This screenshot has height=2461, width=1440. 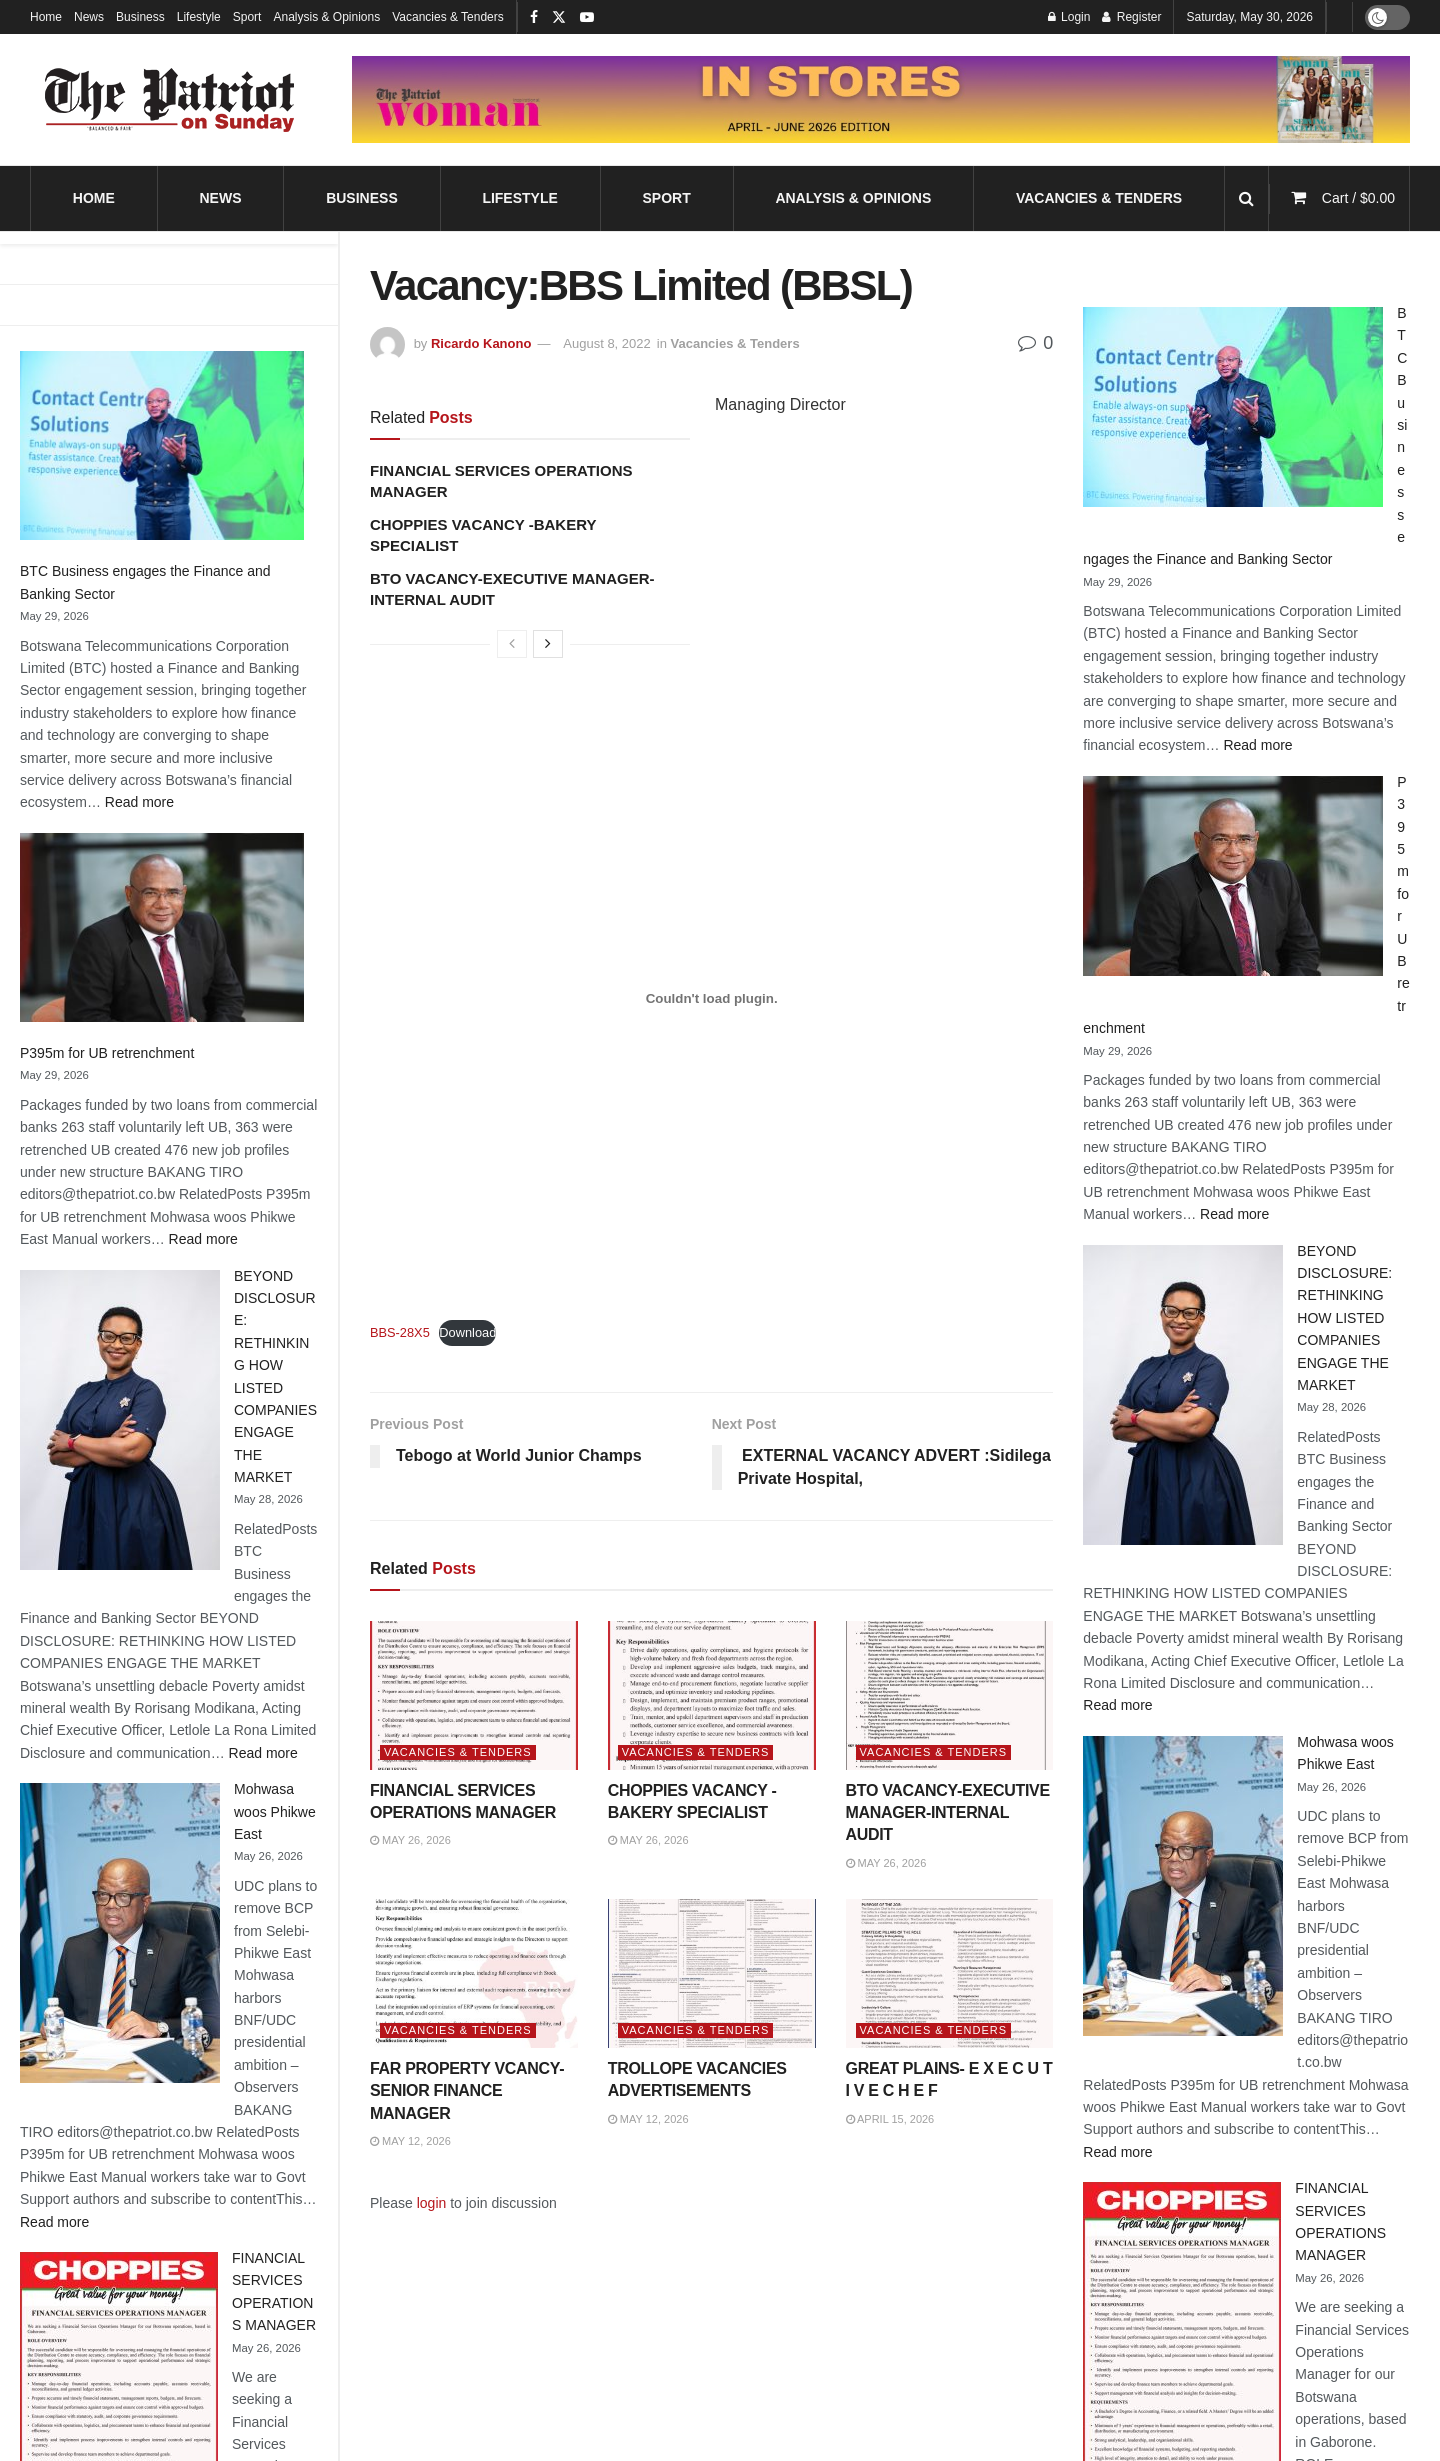 What do you see at coordinates (881, 100) in the screenshot?
I see `[Visit advertisement link]` at bounding box center [881, 100].